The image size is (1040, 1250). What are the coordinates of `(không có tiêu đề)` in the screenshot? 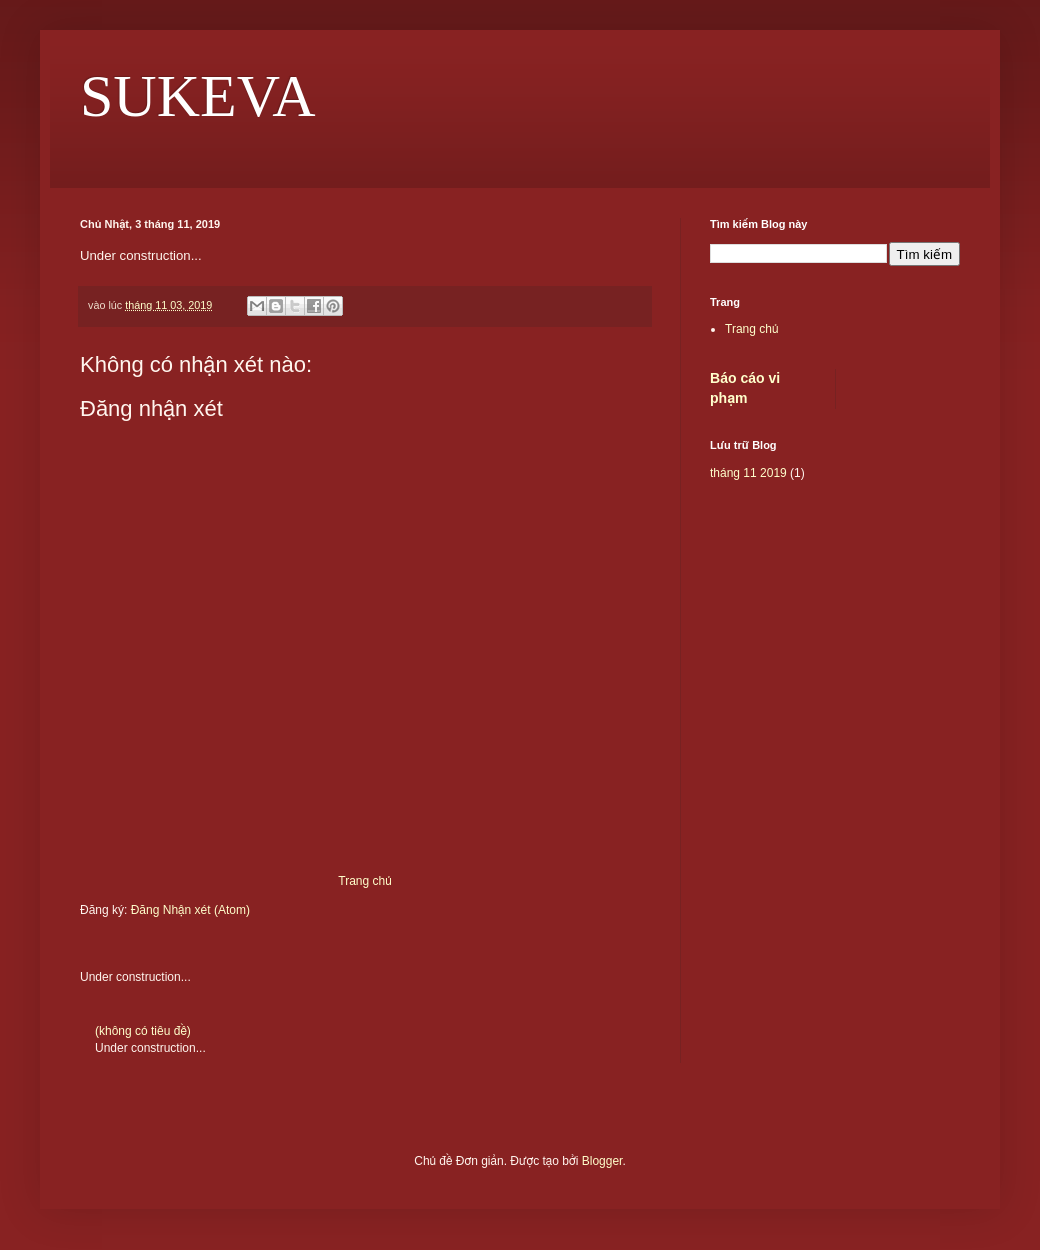 It's located at (143, 1031).